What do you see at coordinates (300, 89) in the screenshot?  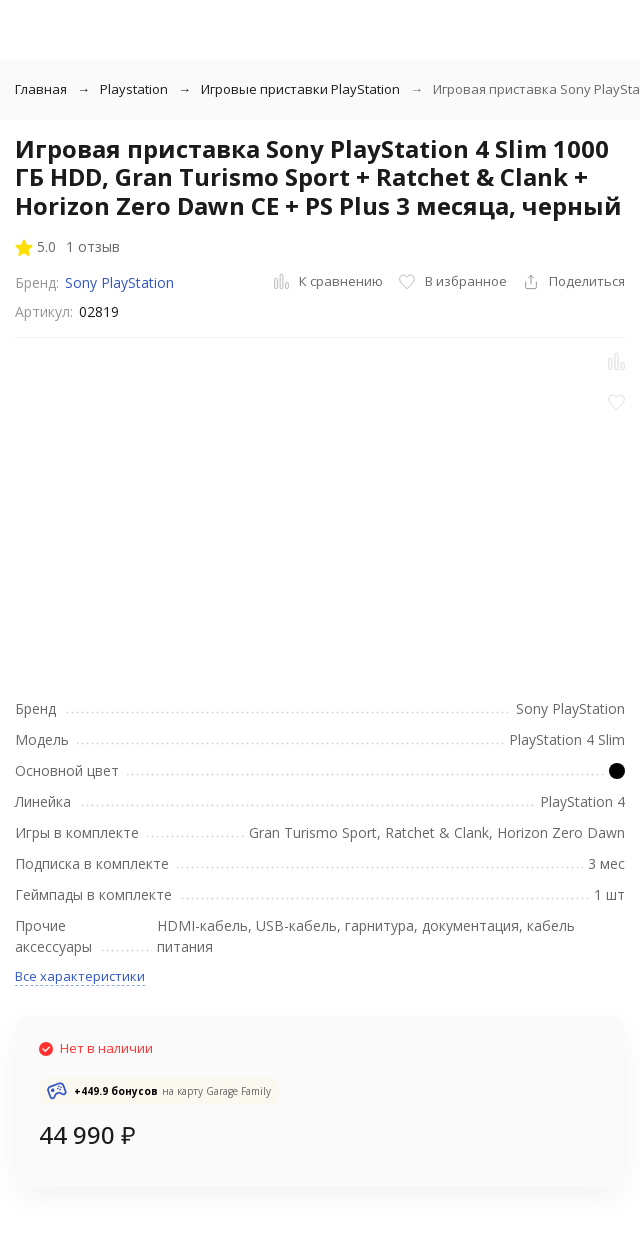 I see `Игровые приставки PlayStation` at bounding box center [300, 89].